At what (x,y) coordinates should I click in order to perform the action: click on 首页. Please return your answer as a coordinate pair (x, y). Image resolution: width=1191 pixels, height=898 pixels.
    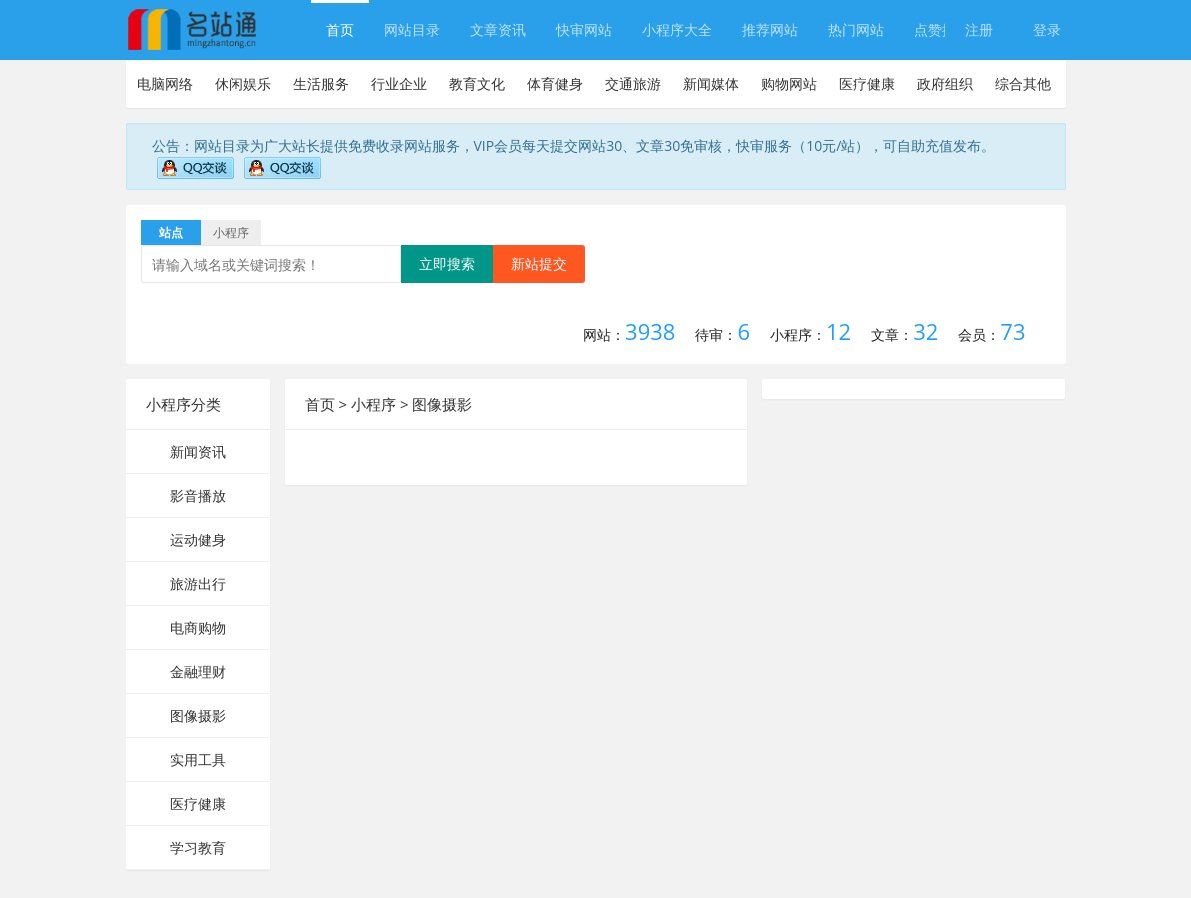
    Looking at the image, I should click on (340, 29).